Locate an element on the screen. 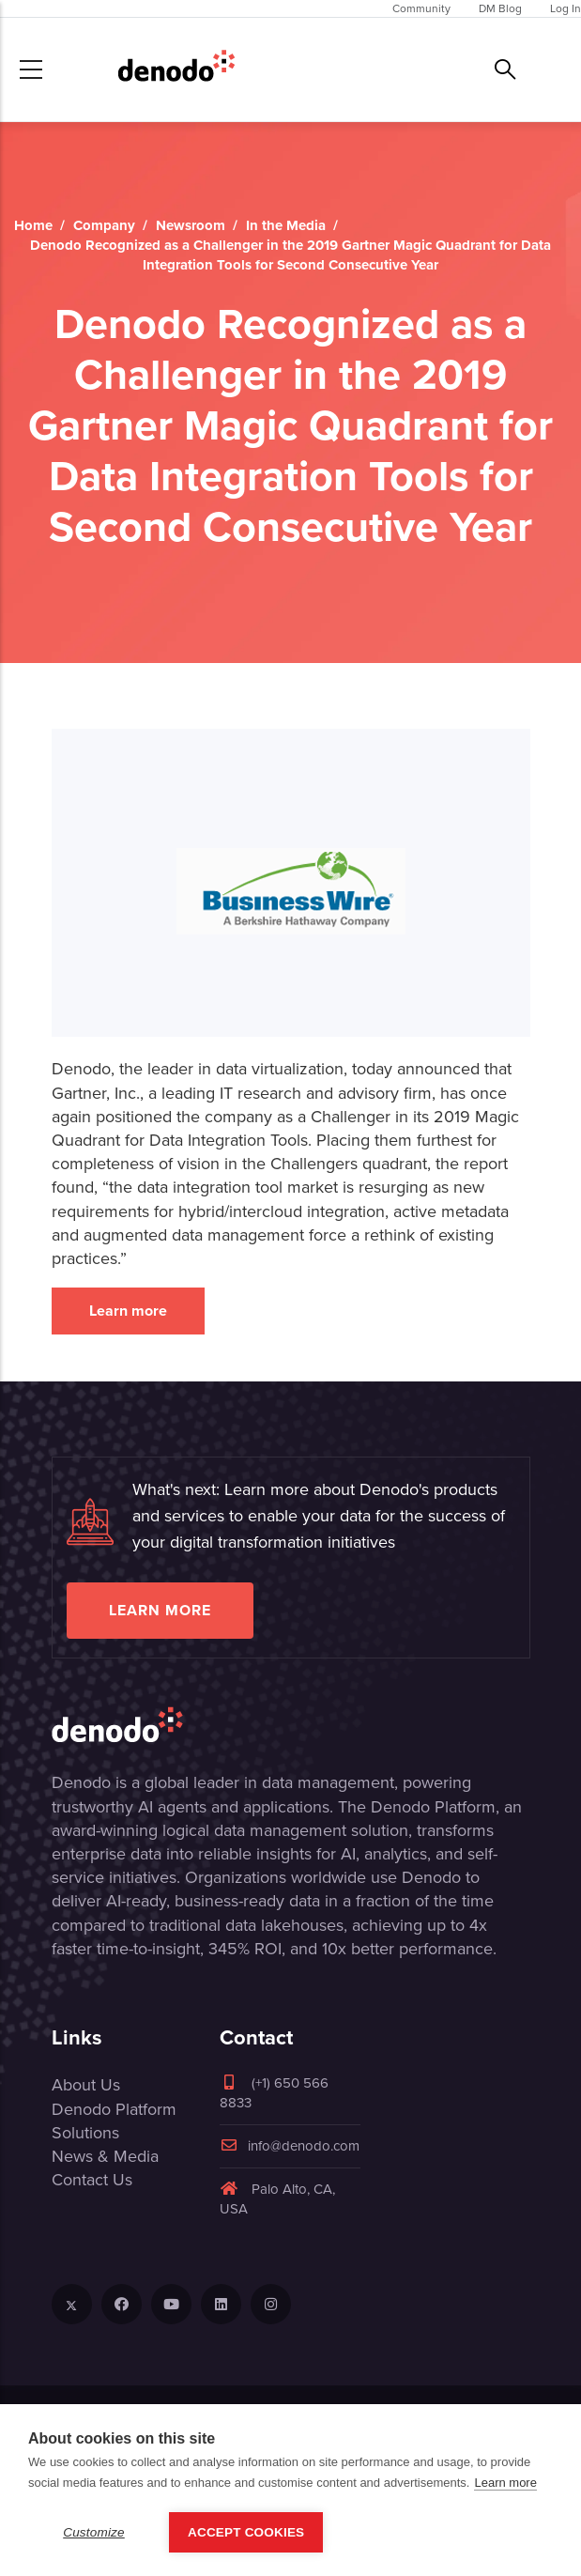 The height and width of the screenshot is (2576, 581). News & Media is located at coordinates (105, 2156).